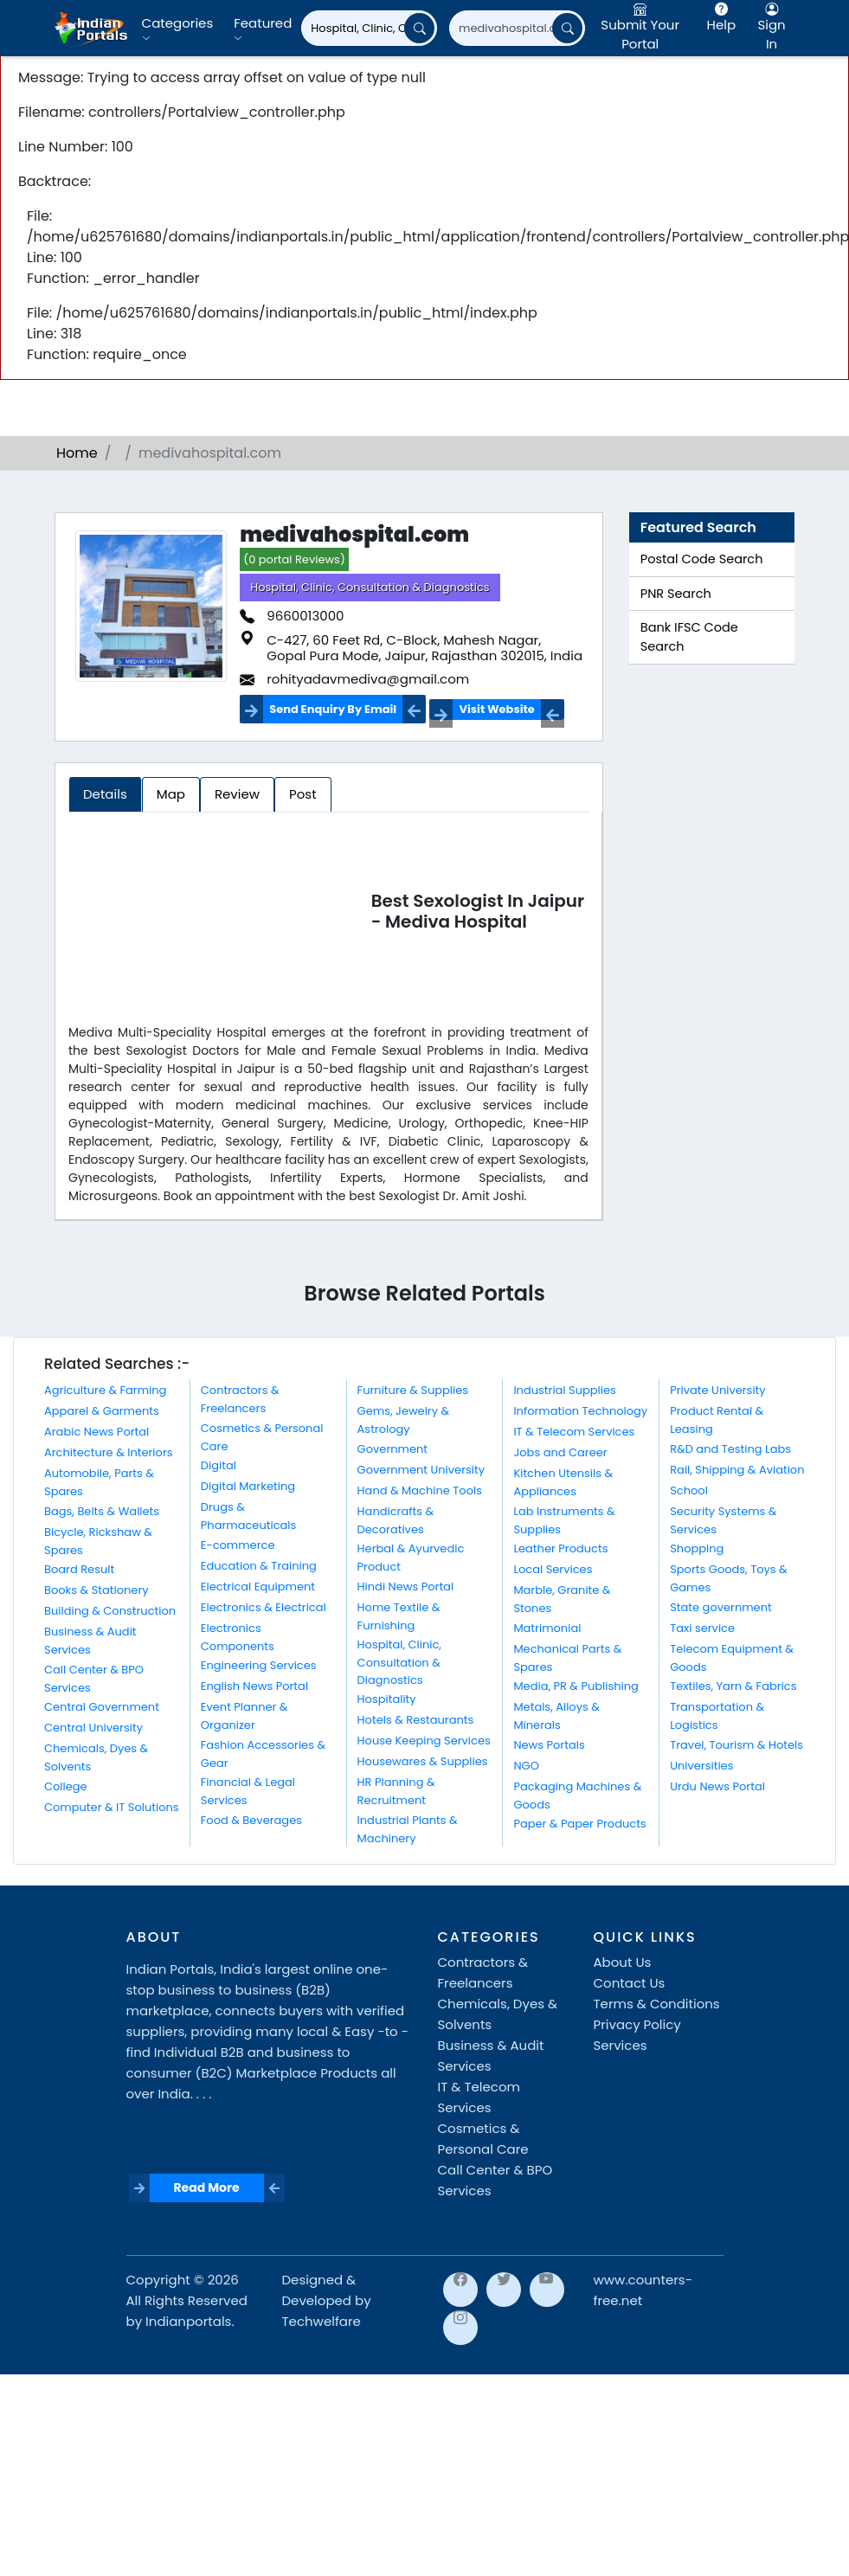 The width and height of the screenshot is (849, 2576). Describe the element at coordinates (101, 1511) in the screenshot. I see `Bags, Belts & Wallets` at that location.